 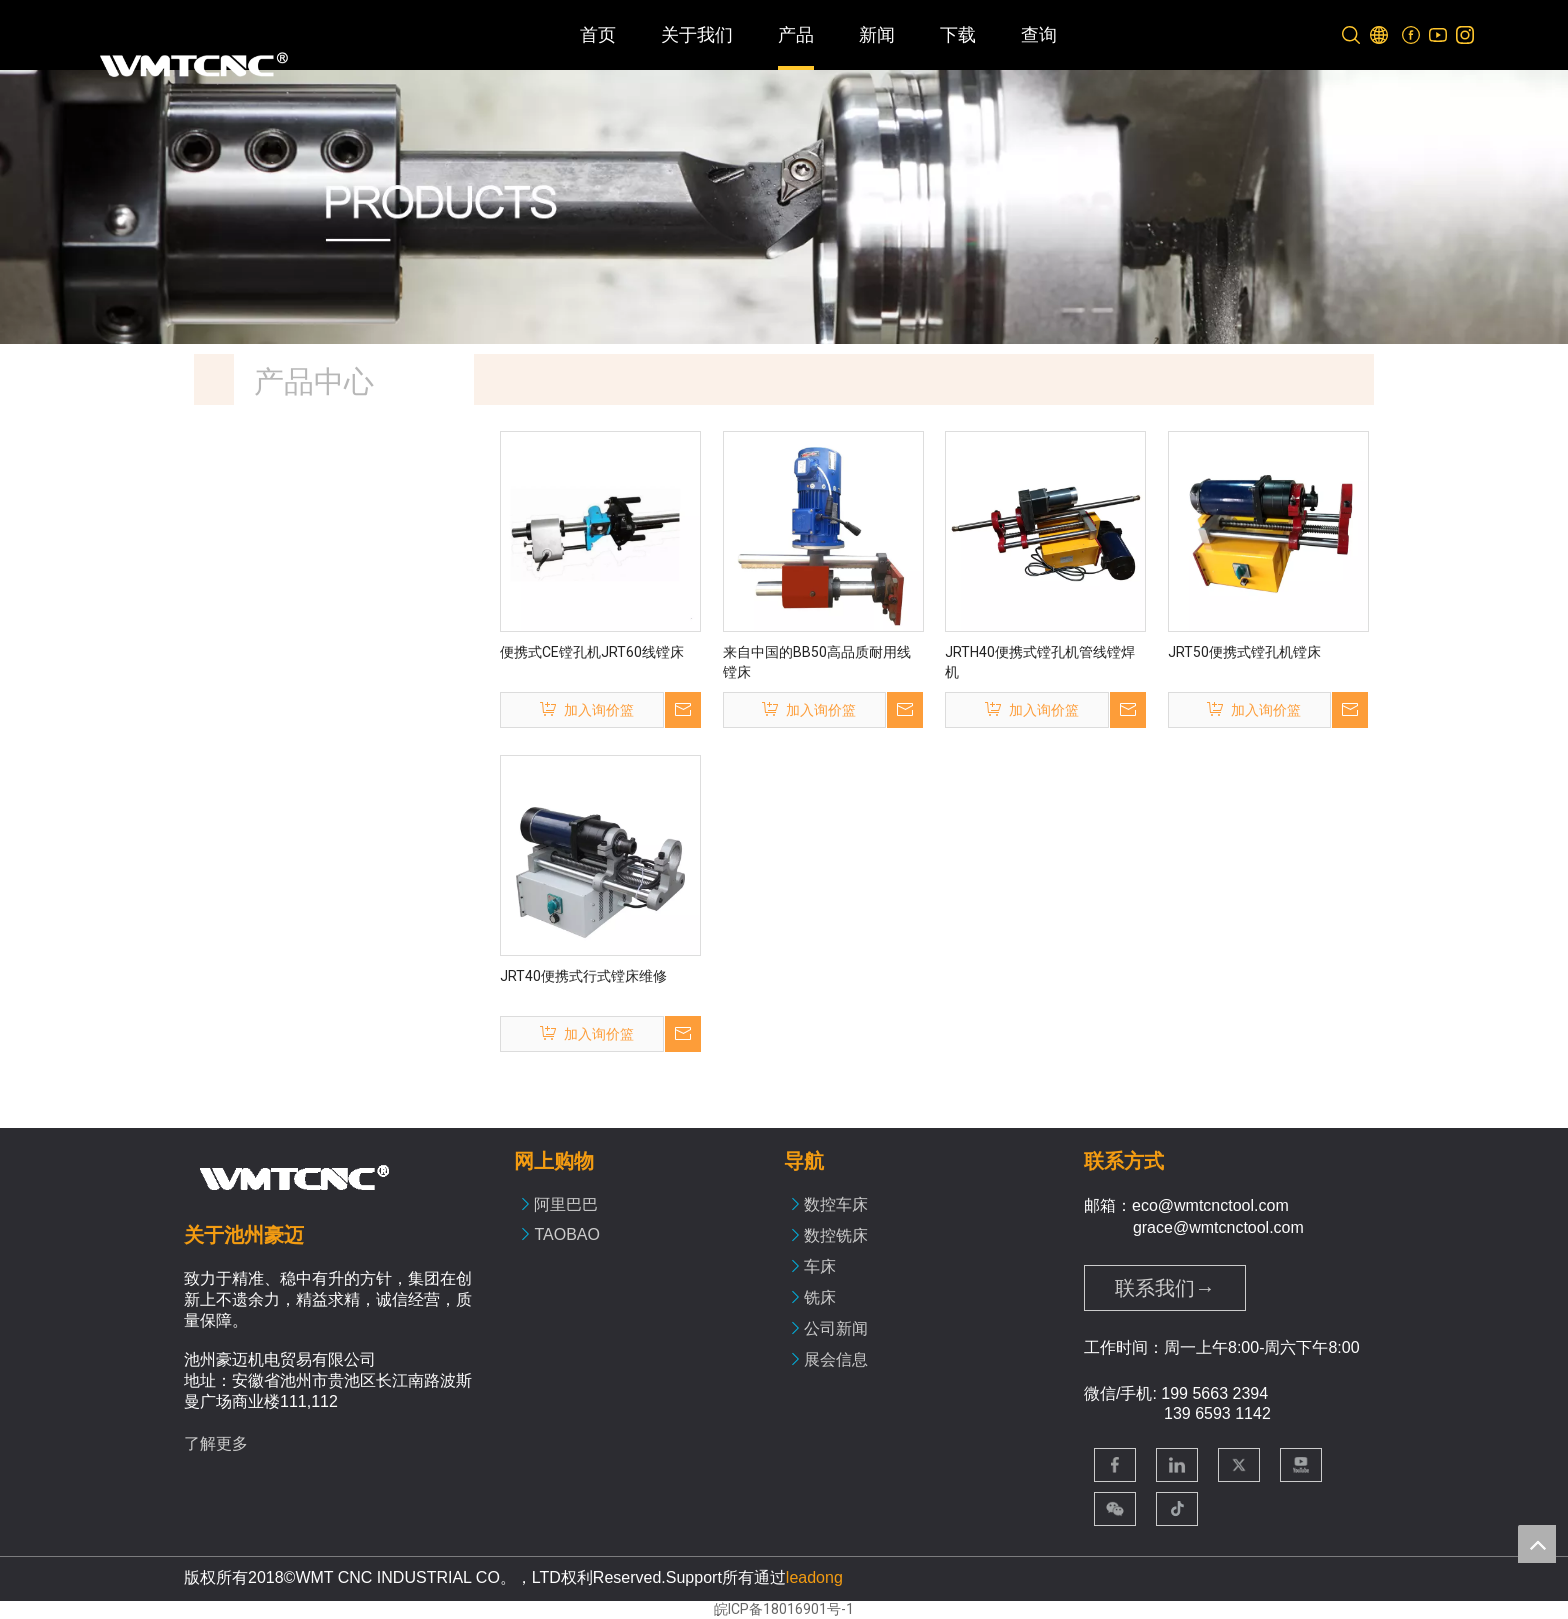 What do you see at coordinates (836, 1204) in the screenshot?
I see `数控车床` at bounding box center [836, 1204].